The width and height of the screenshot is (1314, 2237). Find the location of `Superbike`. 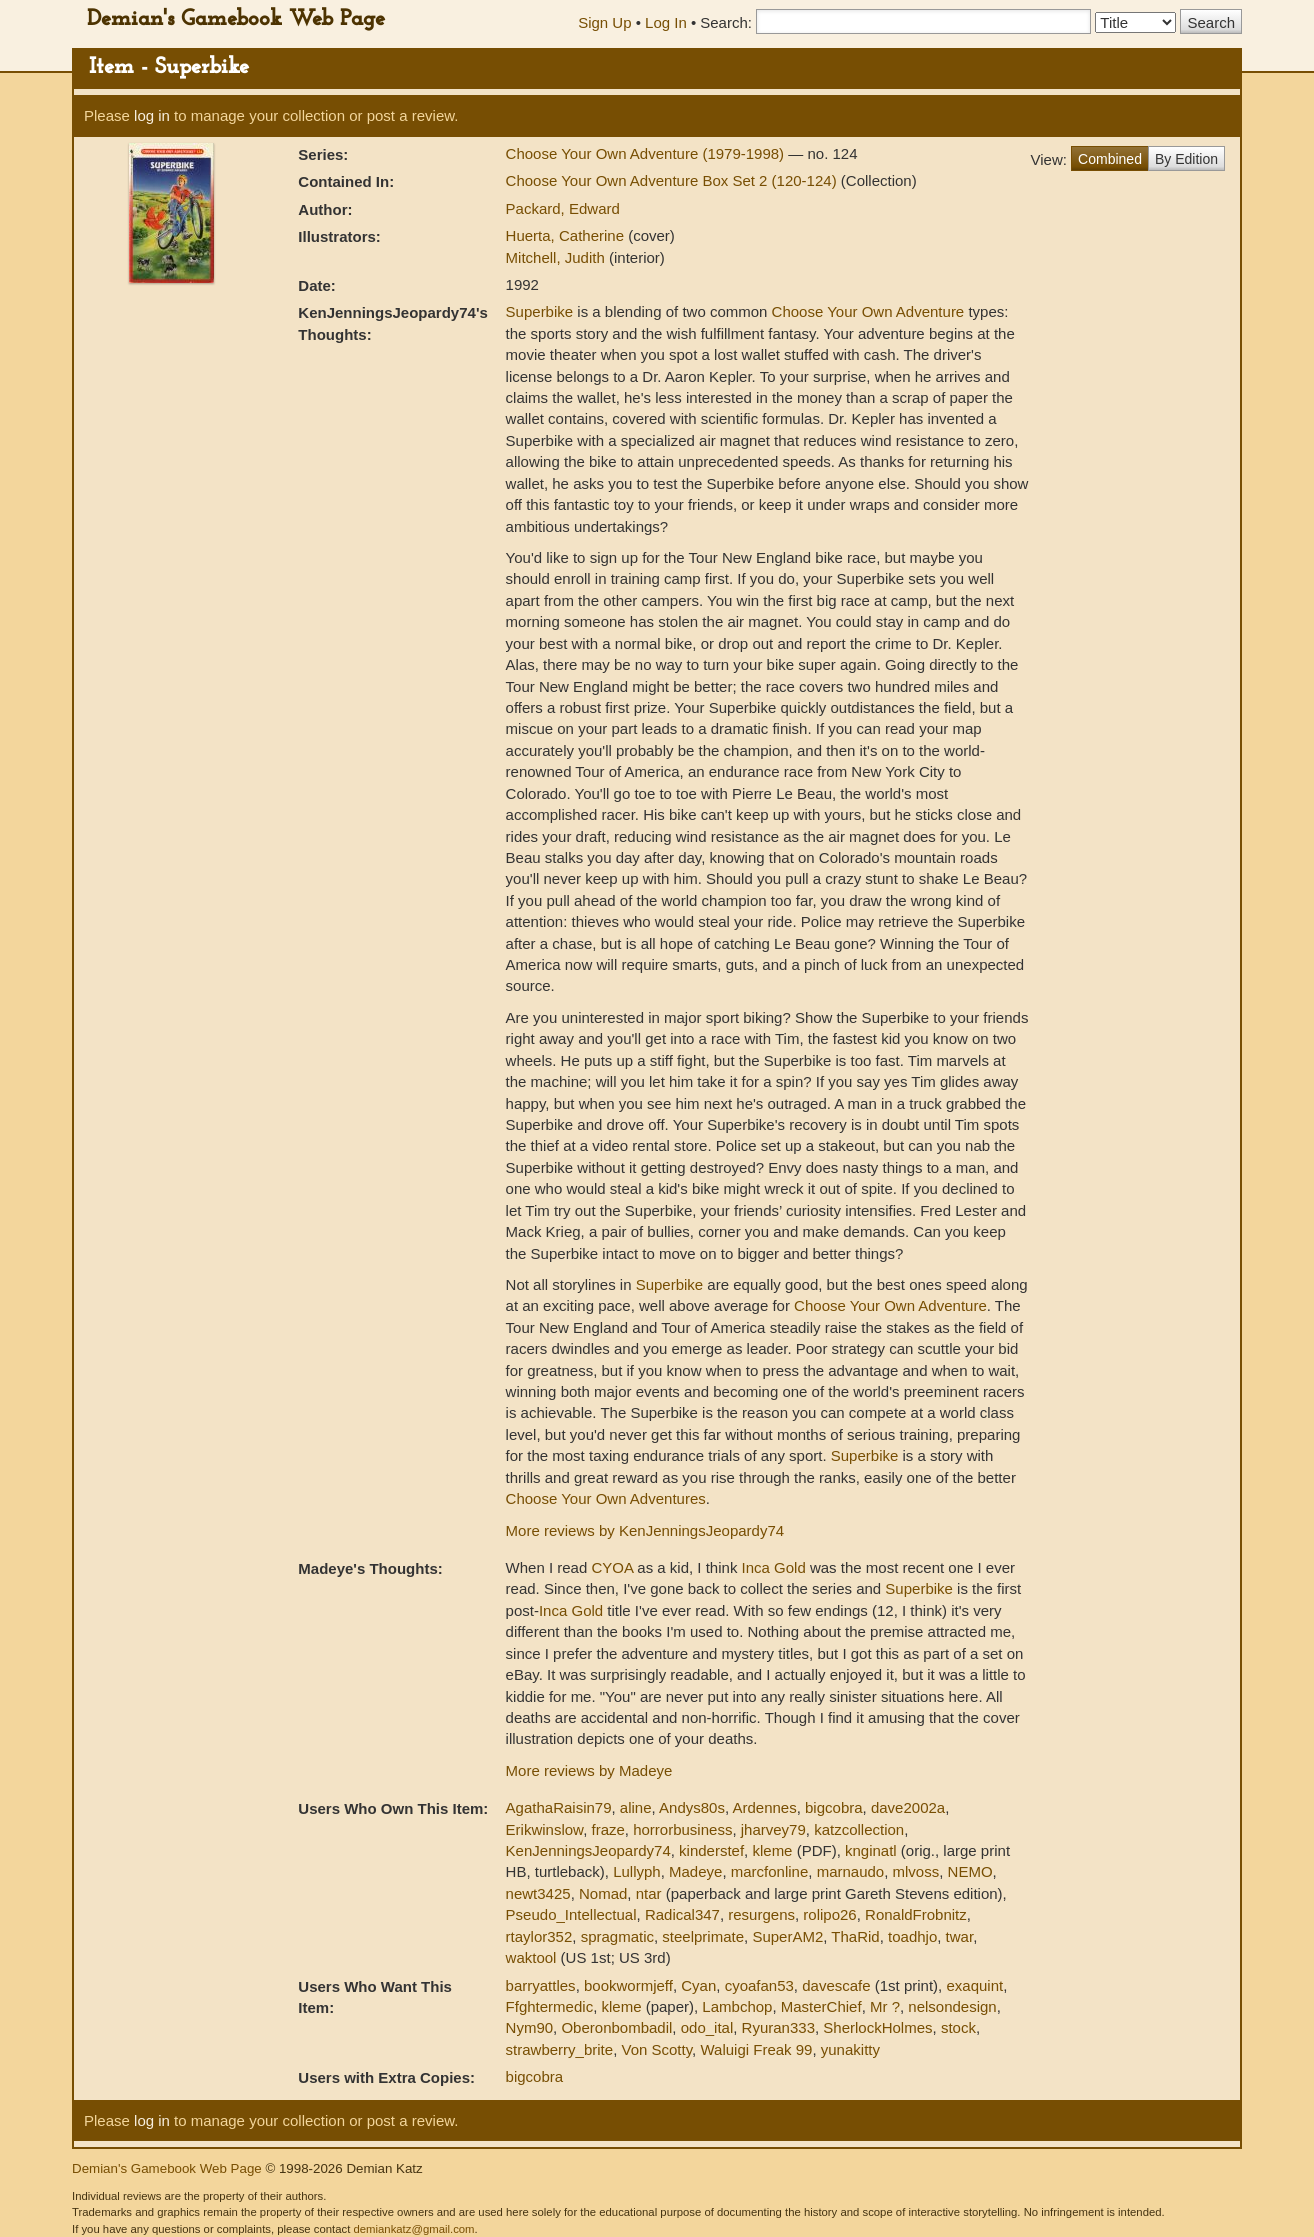

Superbike is located at coordinates (540, 311).